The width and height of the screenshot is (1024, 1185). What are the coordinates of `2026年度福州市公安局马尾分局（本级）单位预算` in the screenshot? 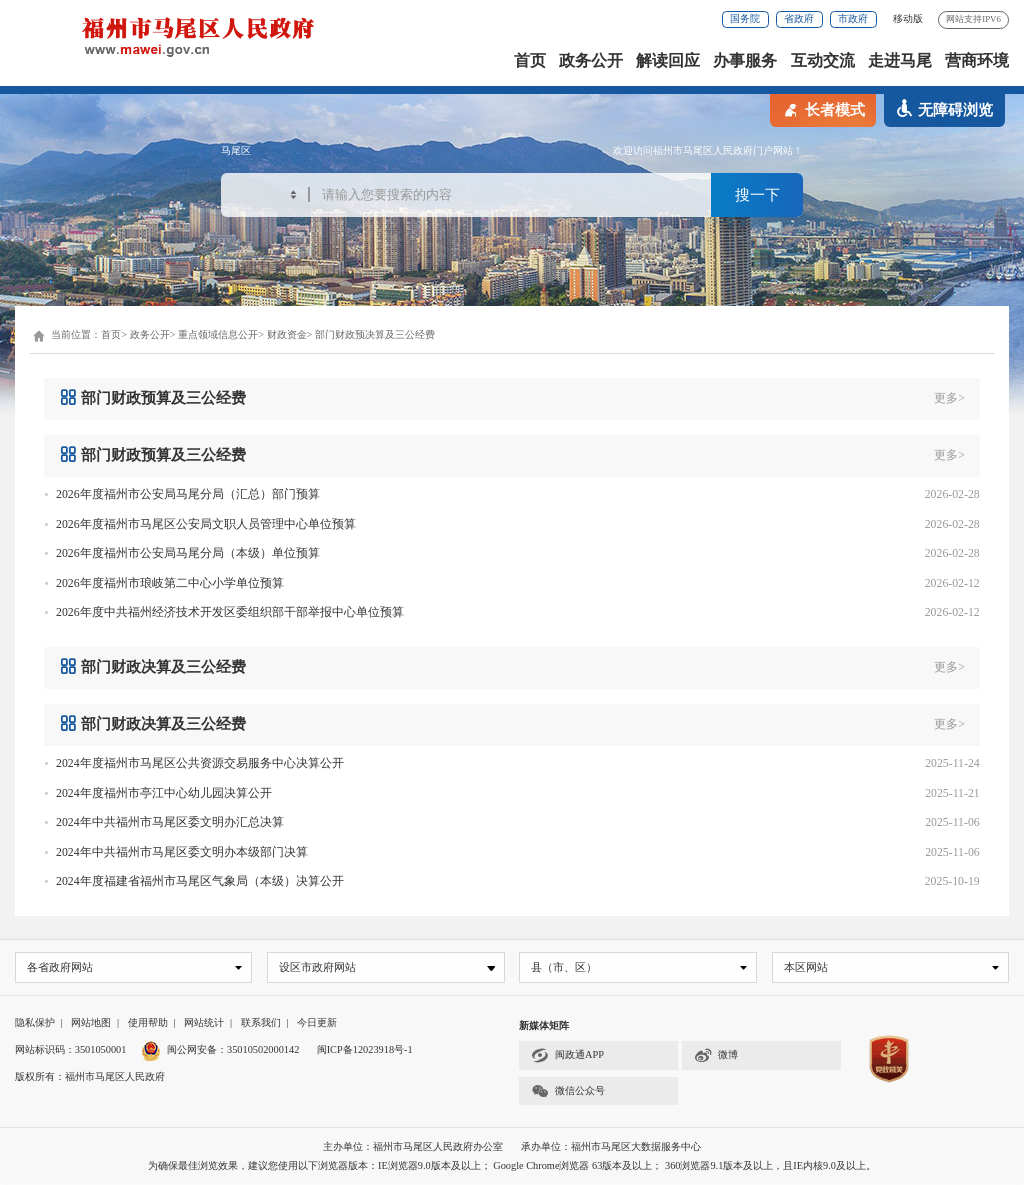 It's located at (188, 553).